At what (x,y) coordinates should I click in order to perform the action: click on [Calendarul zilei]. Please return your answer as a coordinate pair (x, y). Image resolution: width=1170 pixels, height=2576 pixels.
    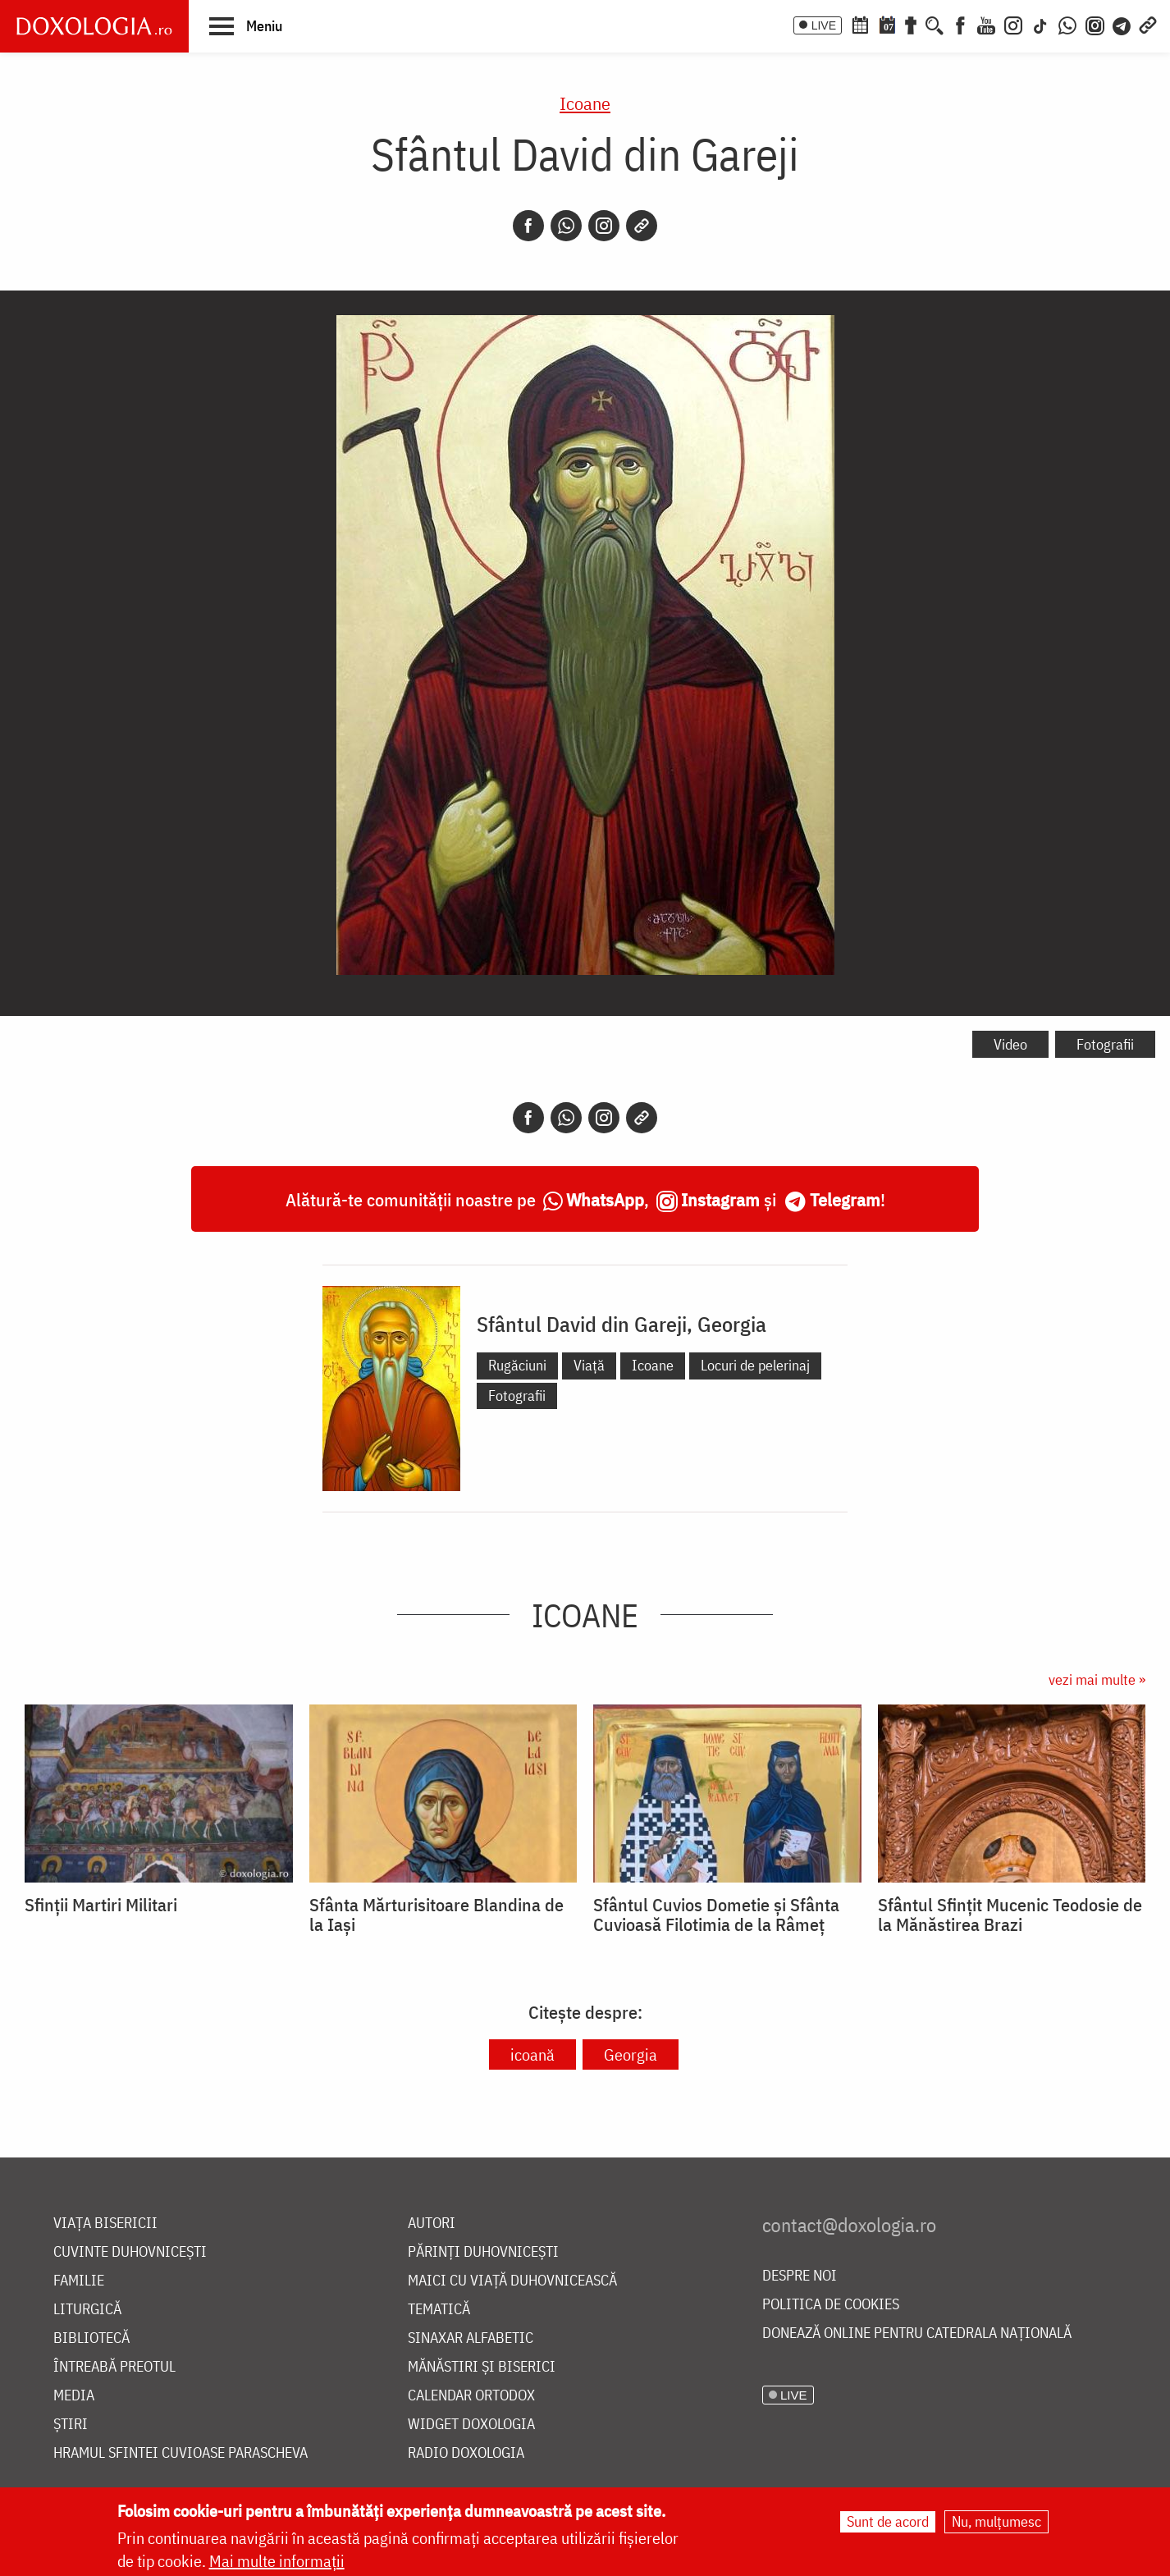
    Looking at the image, I should click on (886, 24).